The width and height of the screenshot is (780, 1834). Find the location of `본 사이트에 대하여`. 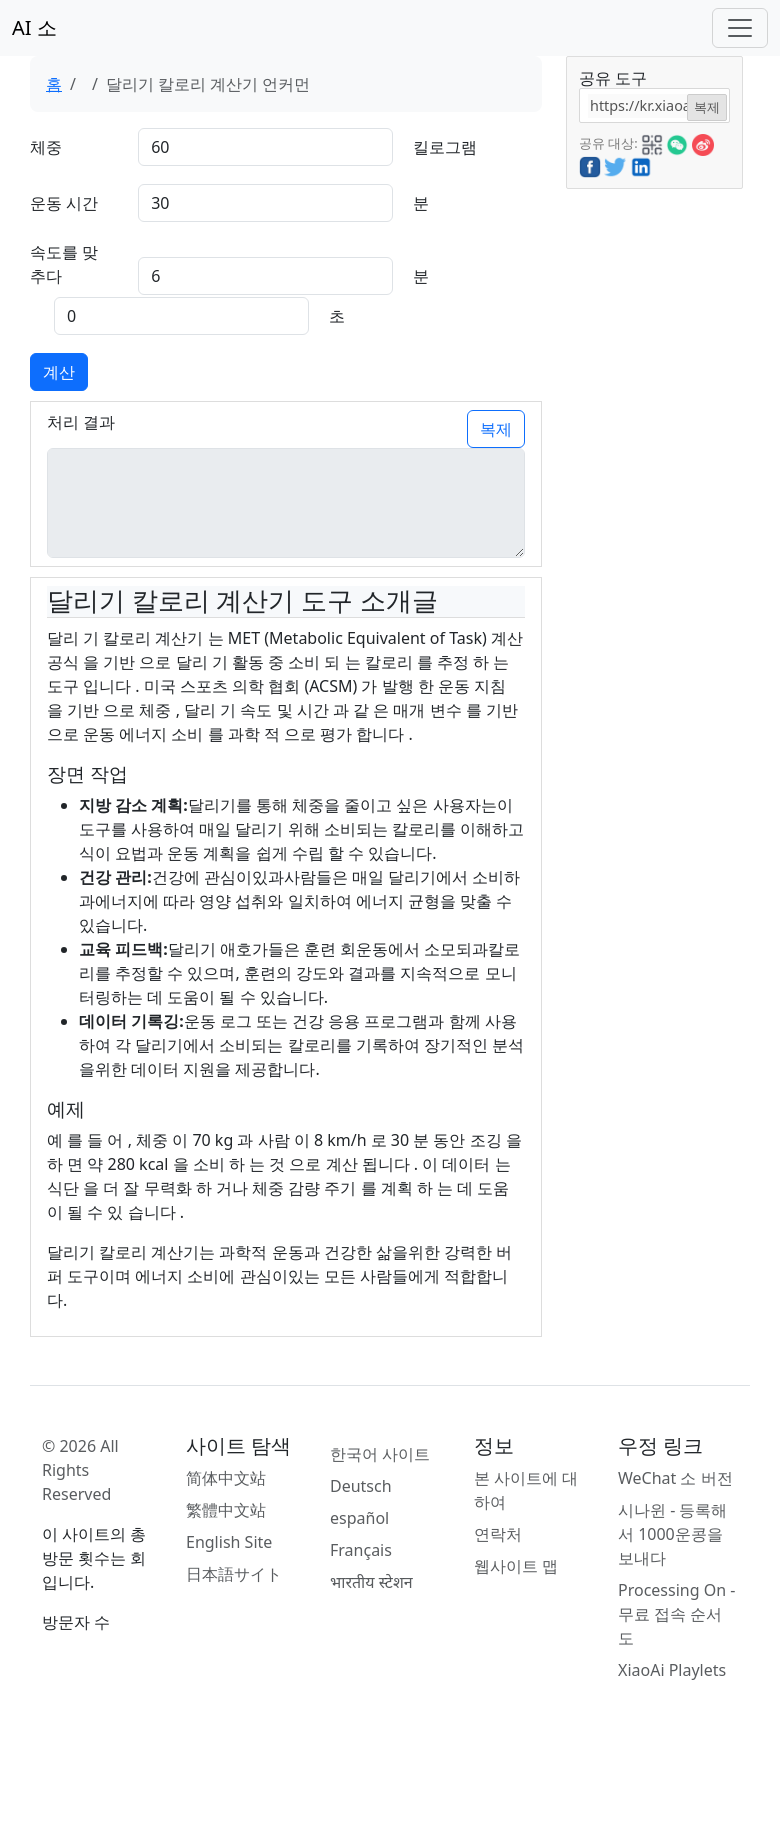

본 사이트에 대하여 is located at coordinates (526, 1490).